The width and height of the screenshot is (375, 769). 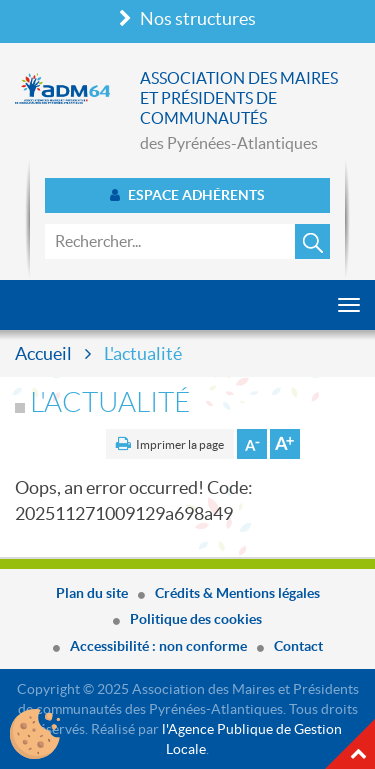 What do you see at coordinates (187, 18) in the screenshot?
I see `Nos structures` at bounding box center [187, 18].